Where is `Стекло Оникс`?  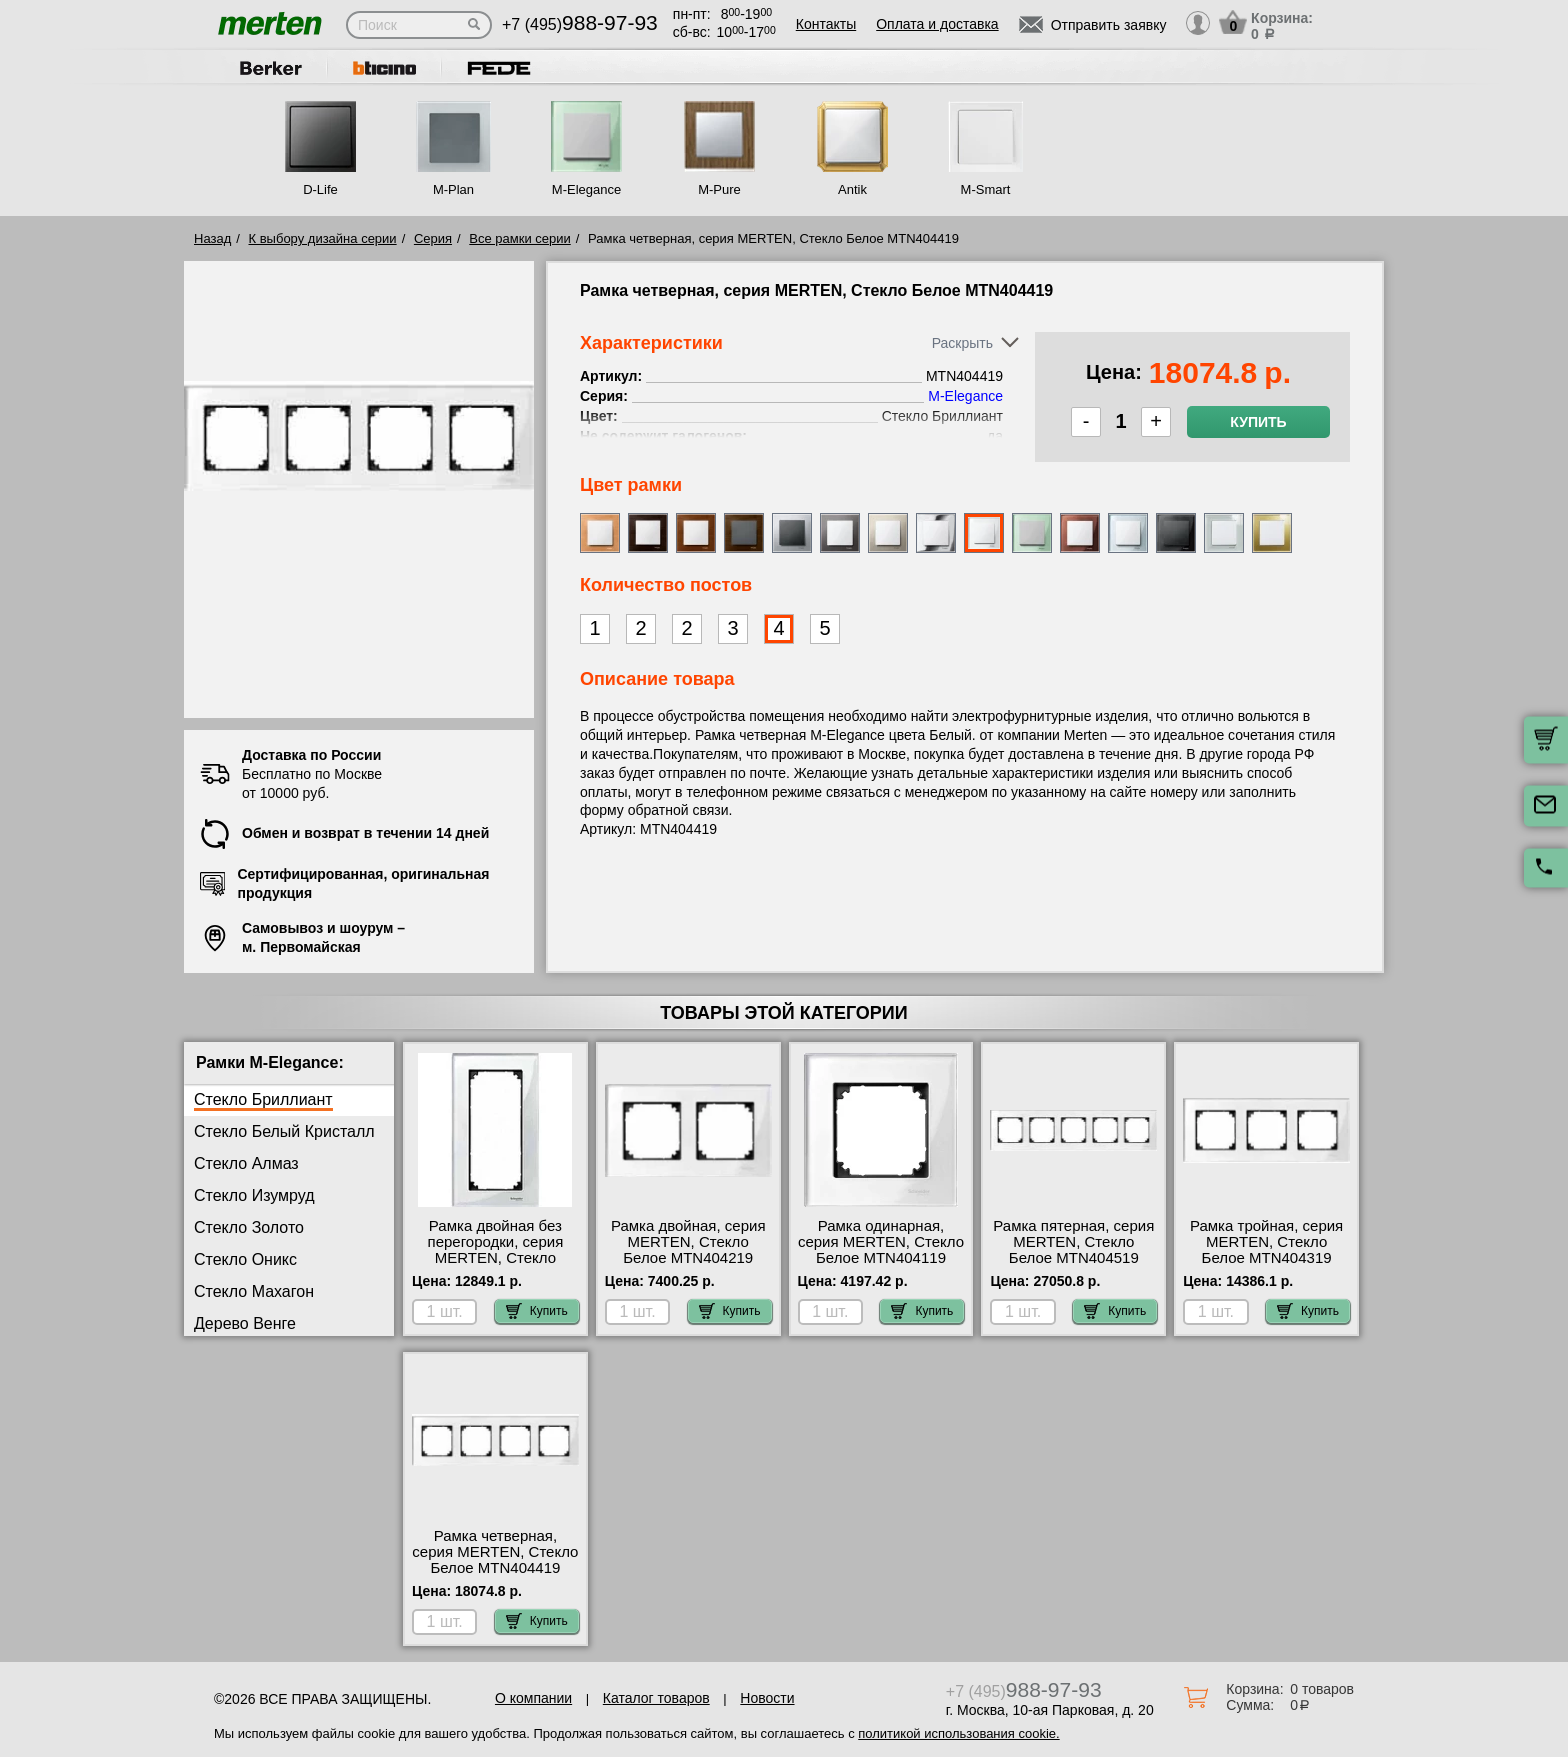
Стекло Оникс is located at coordinates (245, 1259).